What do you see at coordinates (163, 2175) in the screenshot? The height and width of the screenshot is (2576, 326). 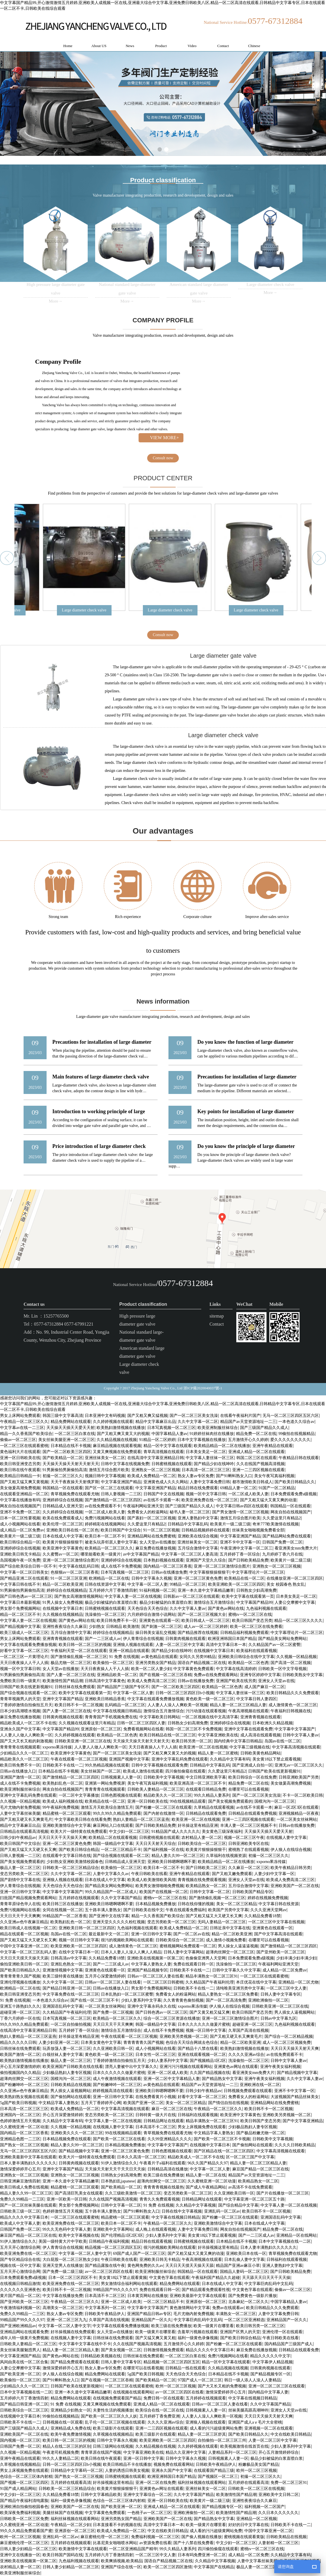 I see `欧美三级在线免费播放` at bounding box center [163, 2175].